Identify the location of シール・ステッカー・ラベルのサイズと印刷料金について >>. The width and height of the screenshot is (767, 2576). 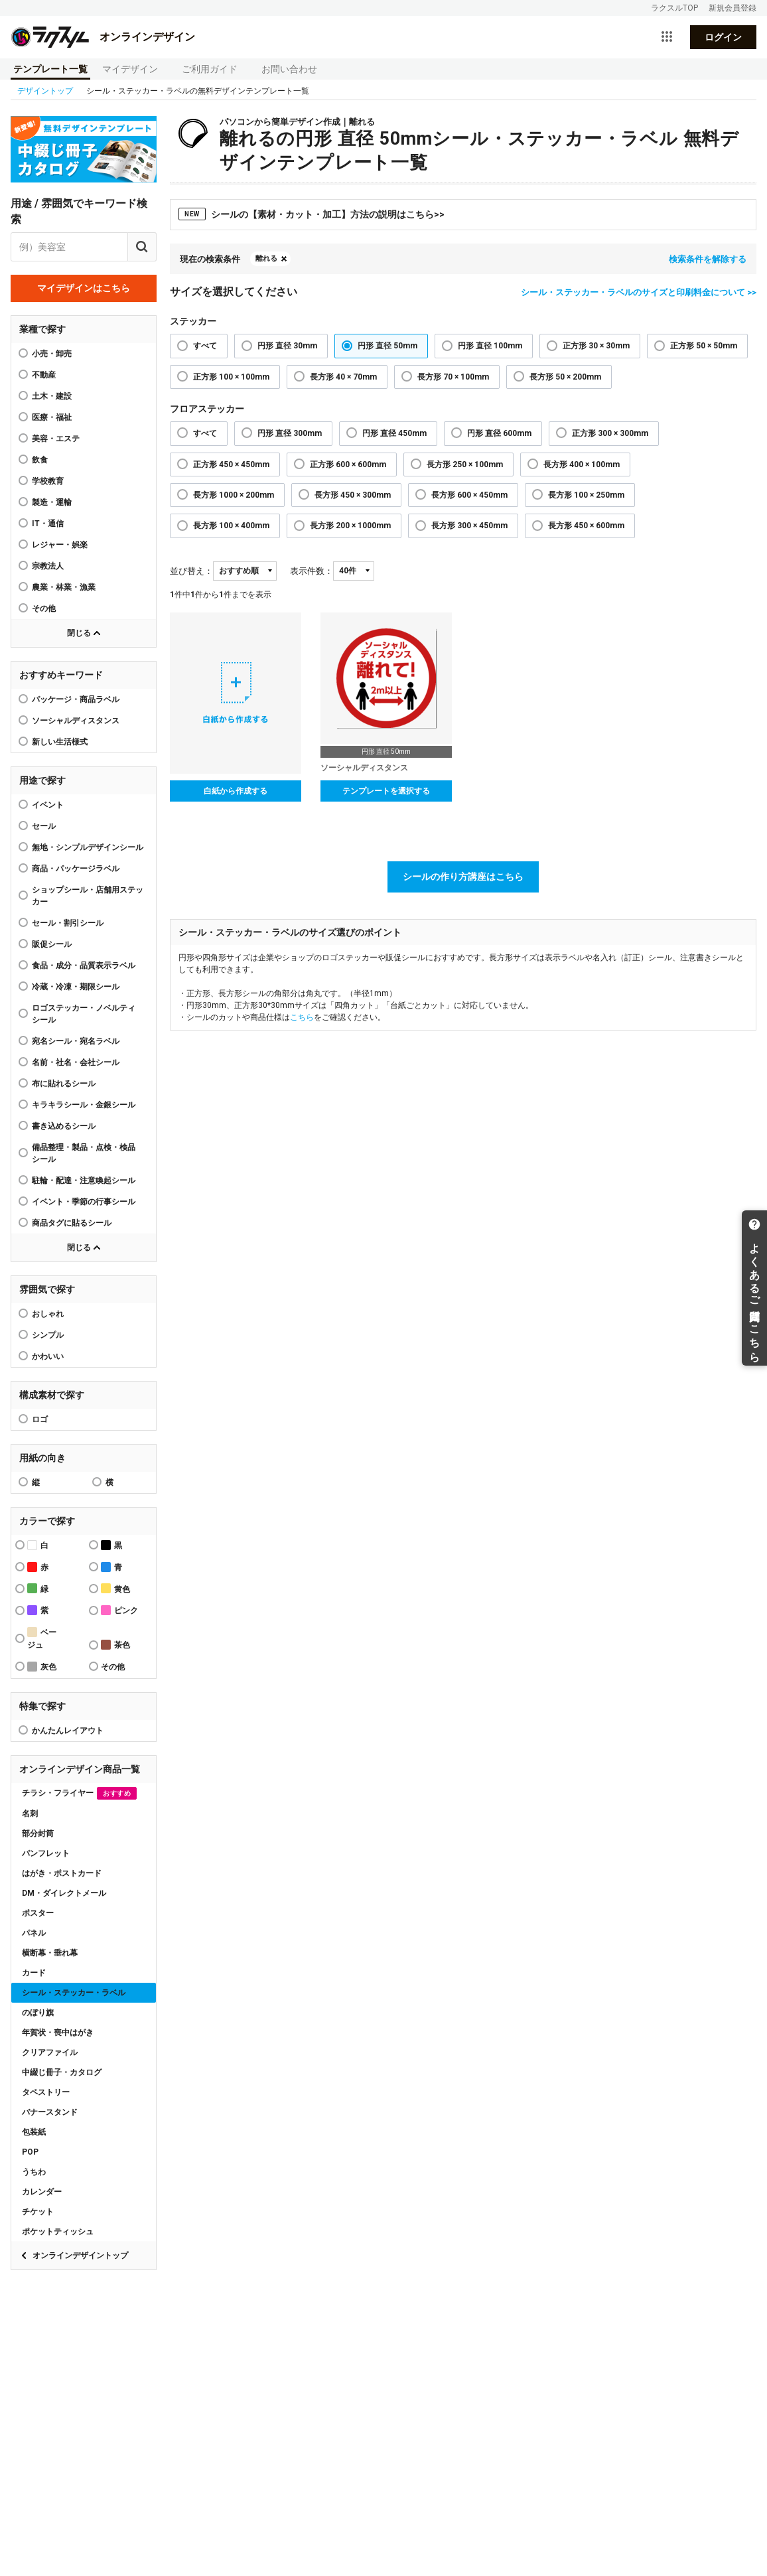
(638, 292).